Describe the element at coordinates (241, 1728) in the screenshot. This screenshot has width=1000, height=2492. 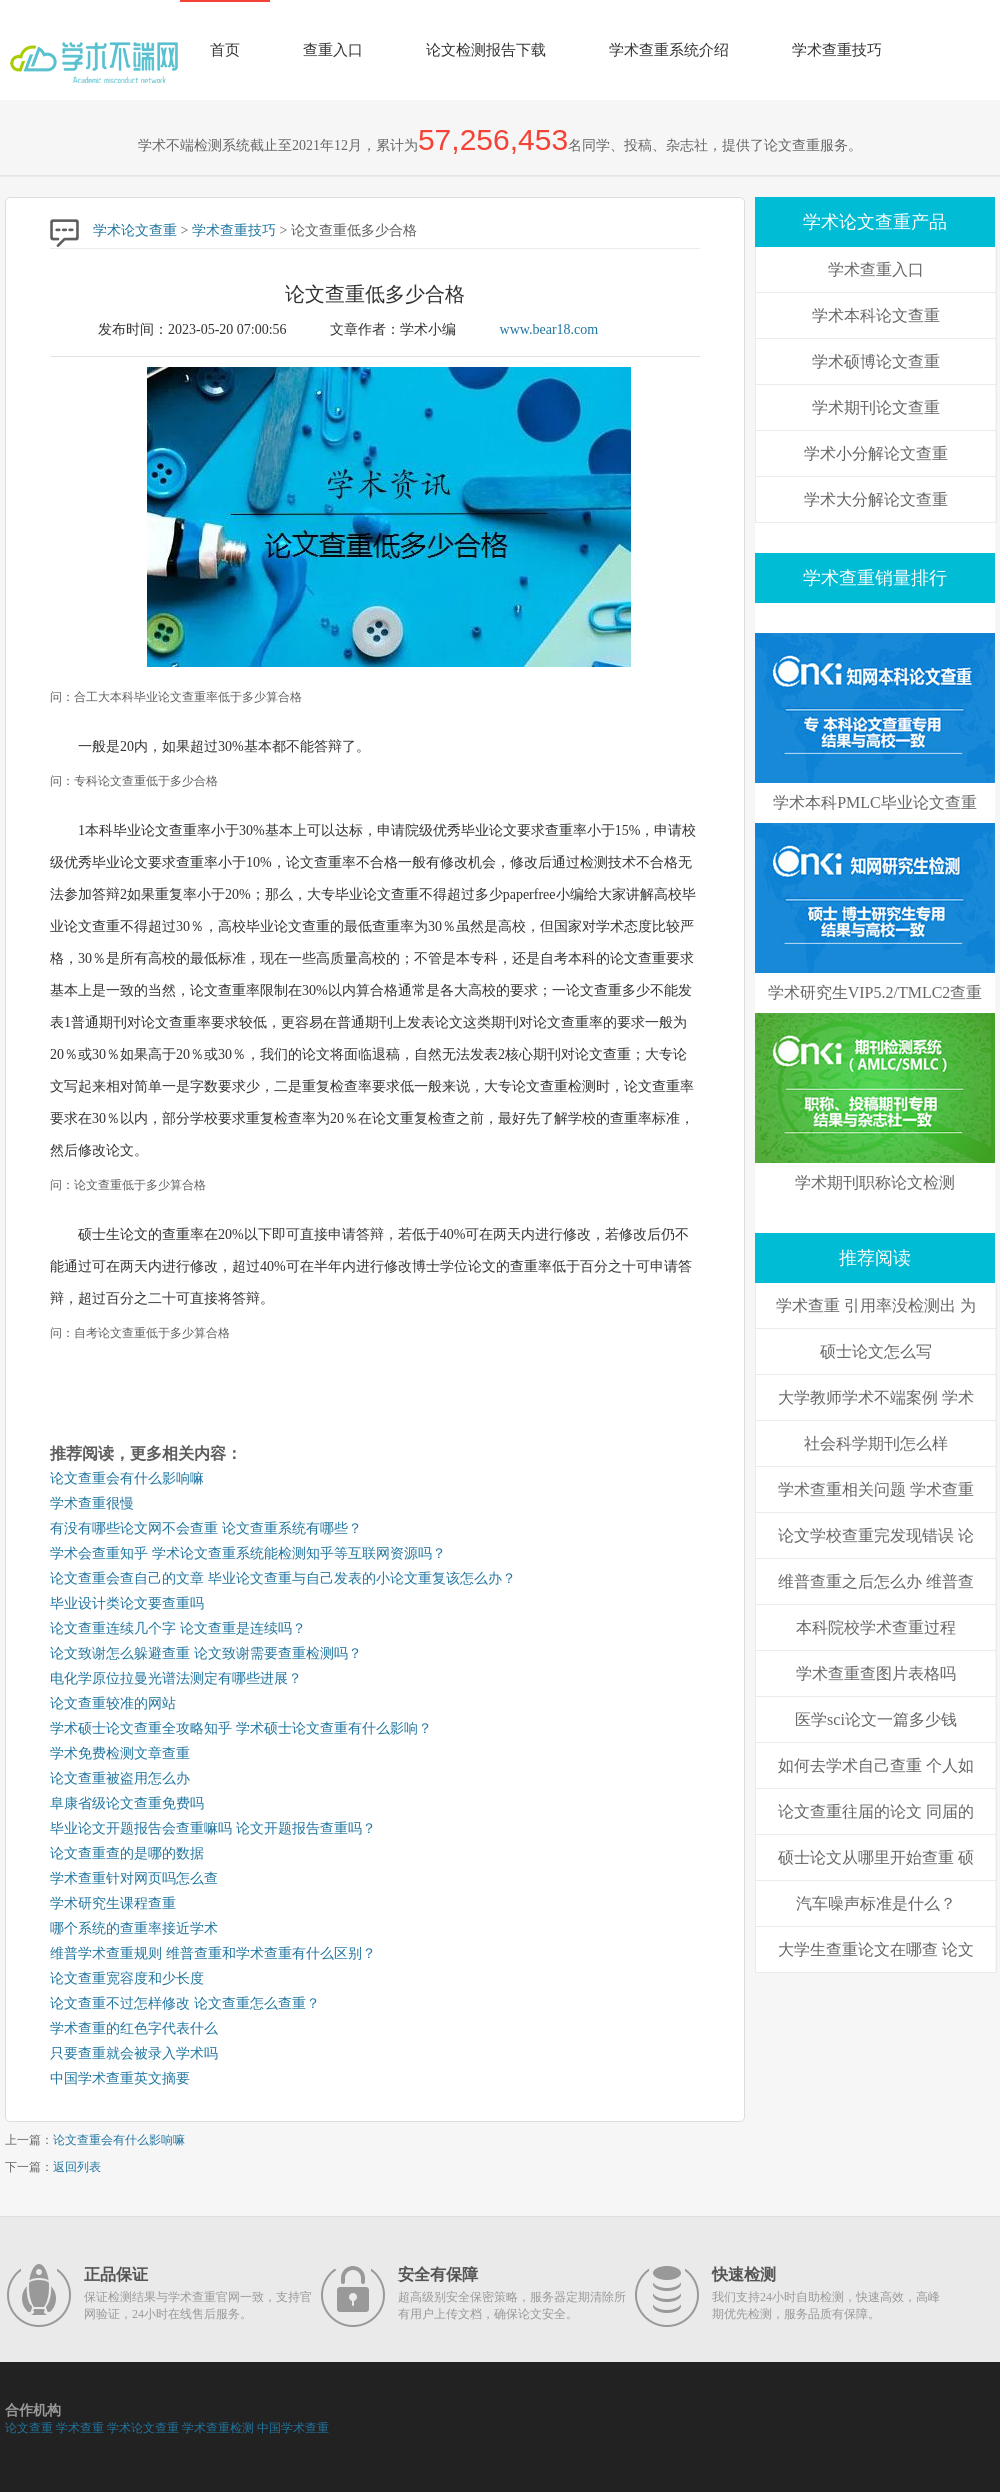
I see `学术硕士论文查重全攻略知乎 学术硕士论文查重有什么影响？` at that location.